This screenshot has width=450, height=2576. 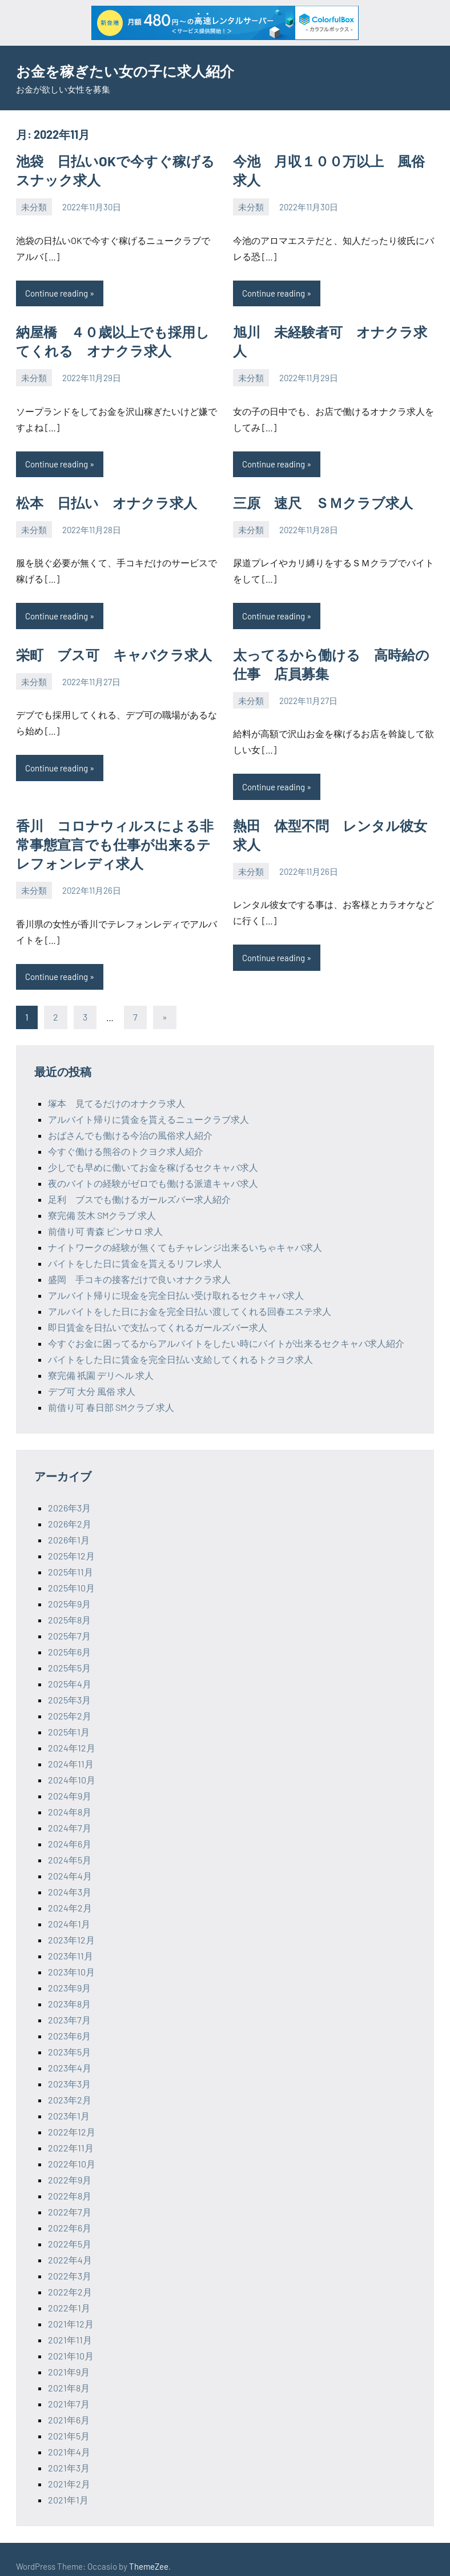 I want to click on 2024年5月, so click(x=69, y=1846).